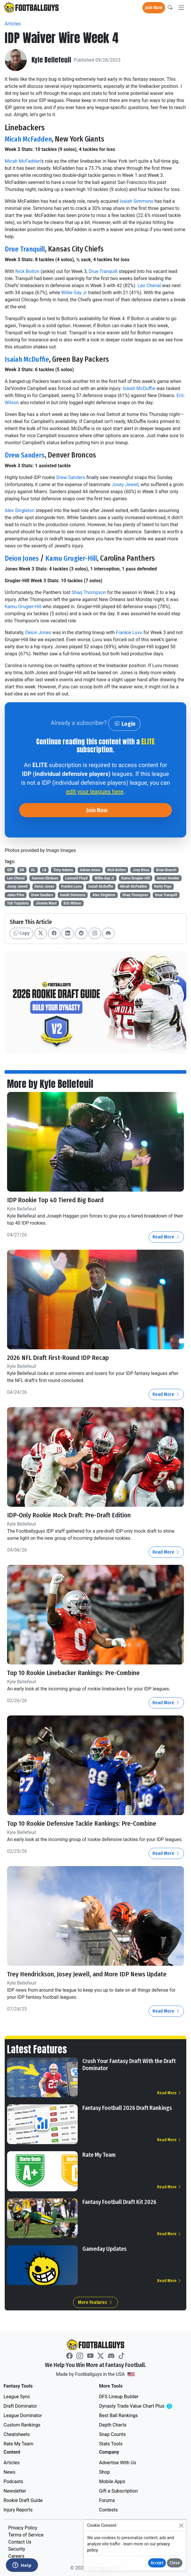  I want to click on Shop, so click(104, 2472).